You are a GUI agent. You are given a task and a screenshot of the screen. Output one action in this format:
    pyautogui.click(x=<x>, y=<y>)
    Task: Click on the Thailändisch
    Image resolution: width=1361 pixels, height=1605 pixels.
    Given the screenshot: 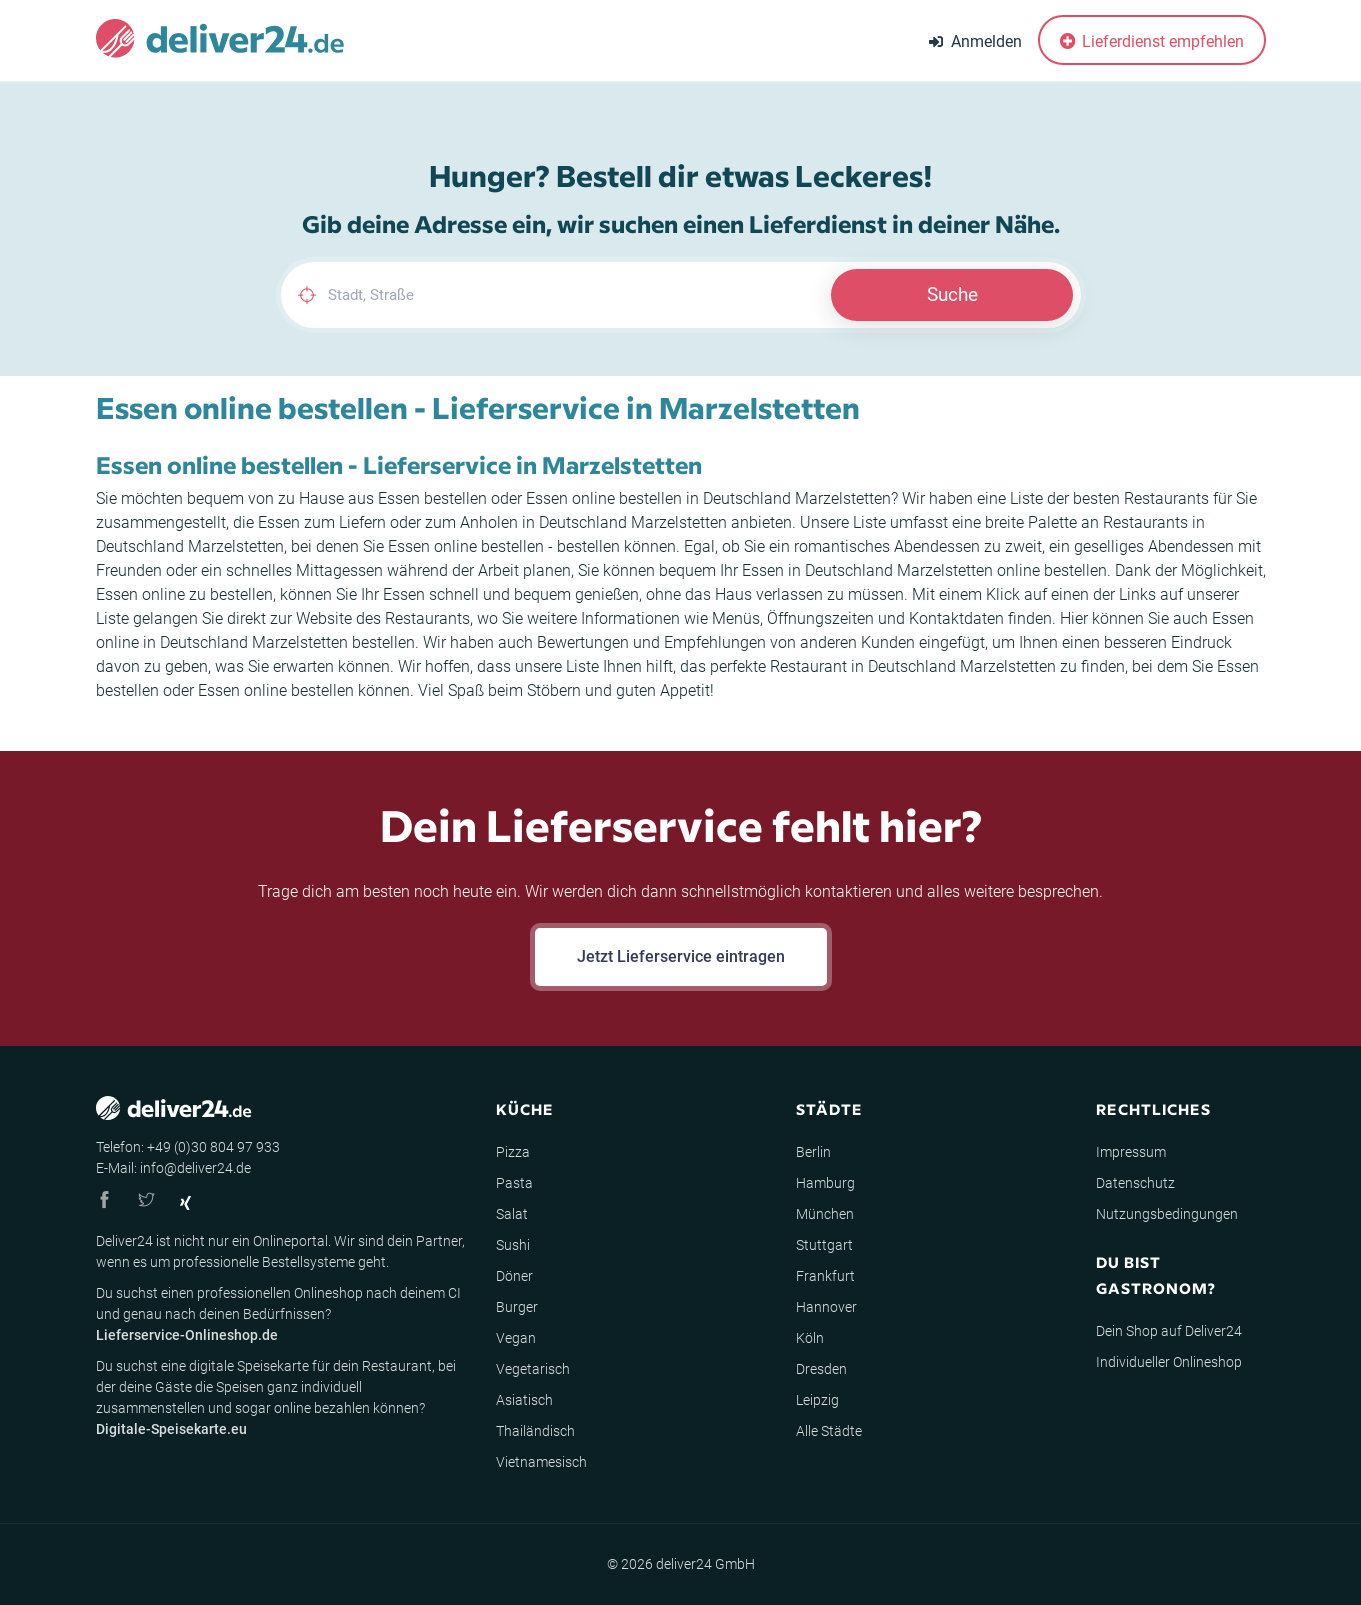 What is the action you would take?
    pyautogui.click(x=535, y=1431)
    